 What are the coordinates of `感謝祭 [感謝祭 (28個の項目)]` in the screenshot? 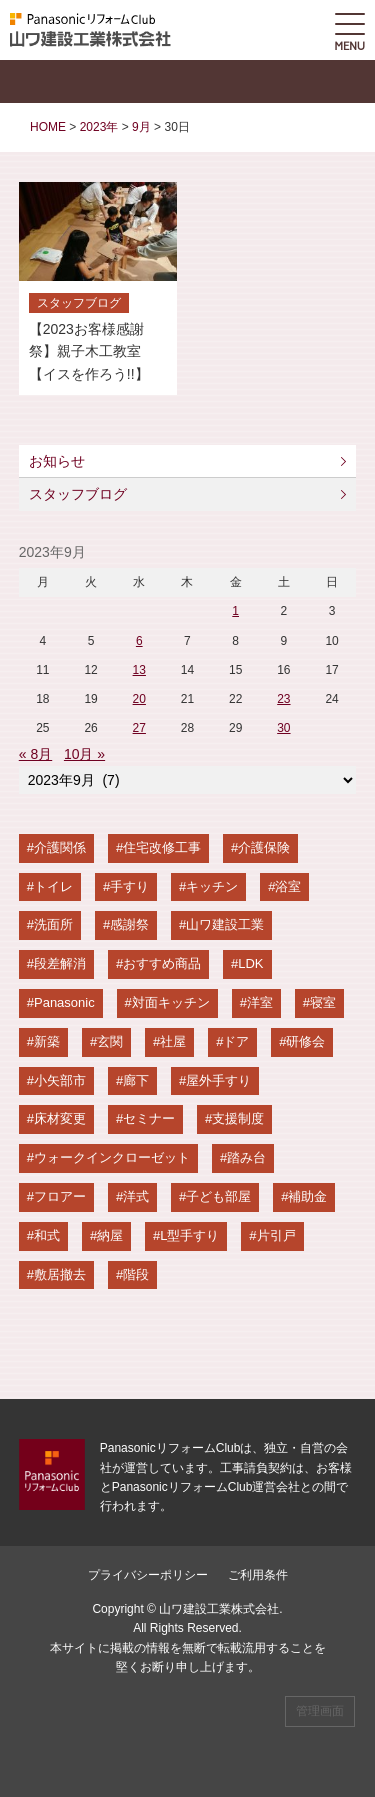 It's located at (129, 924).